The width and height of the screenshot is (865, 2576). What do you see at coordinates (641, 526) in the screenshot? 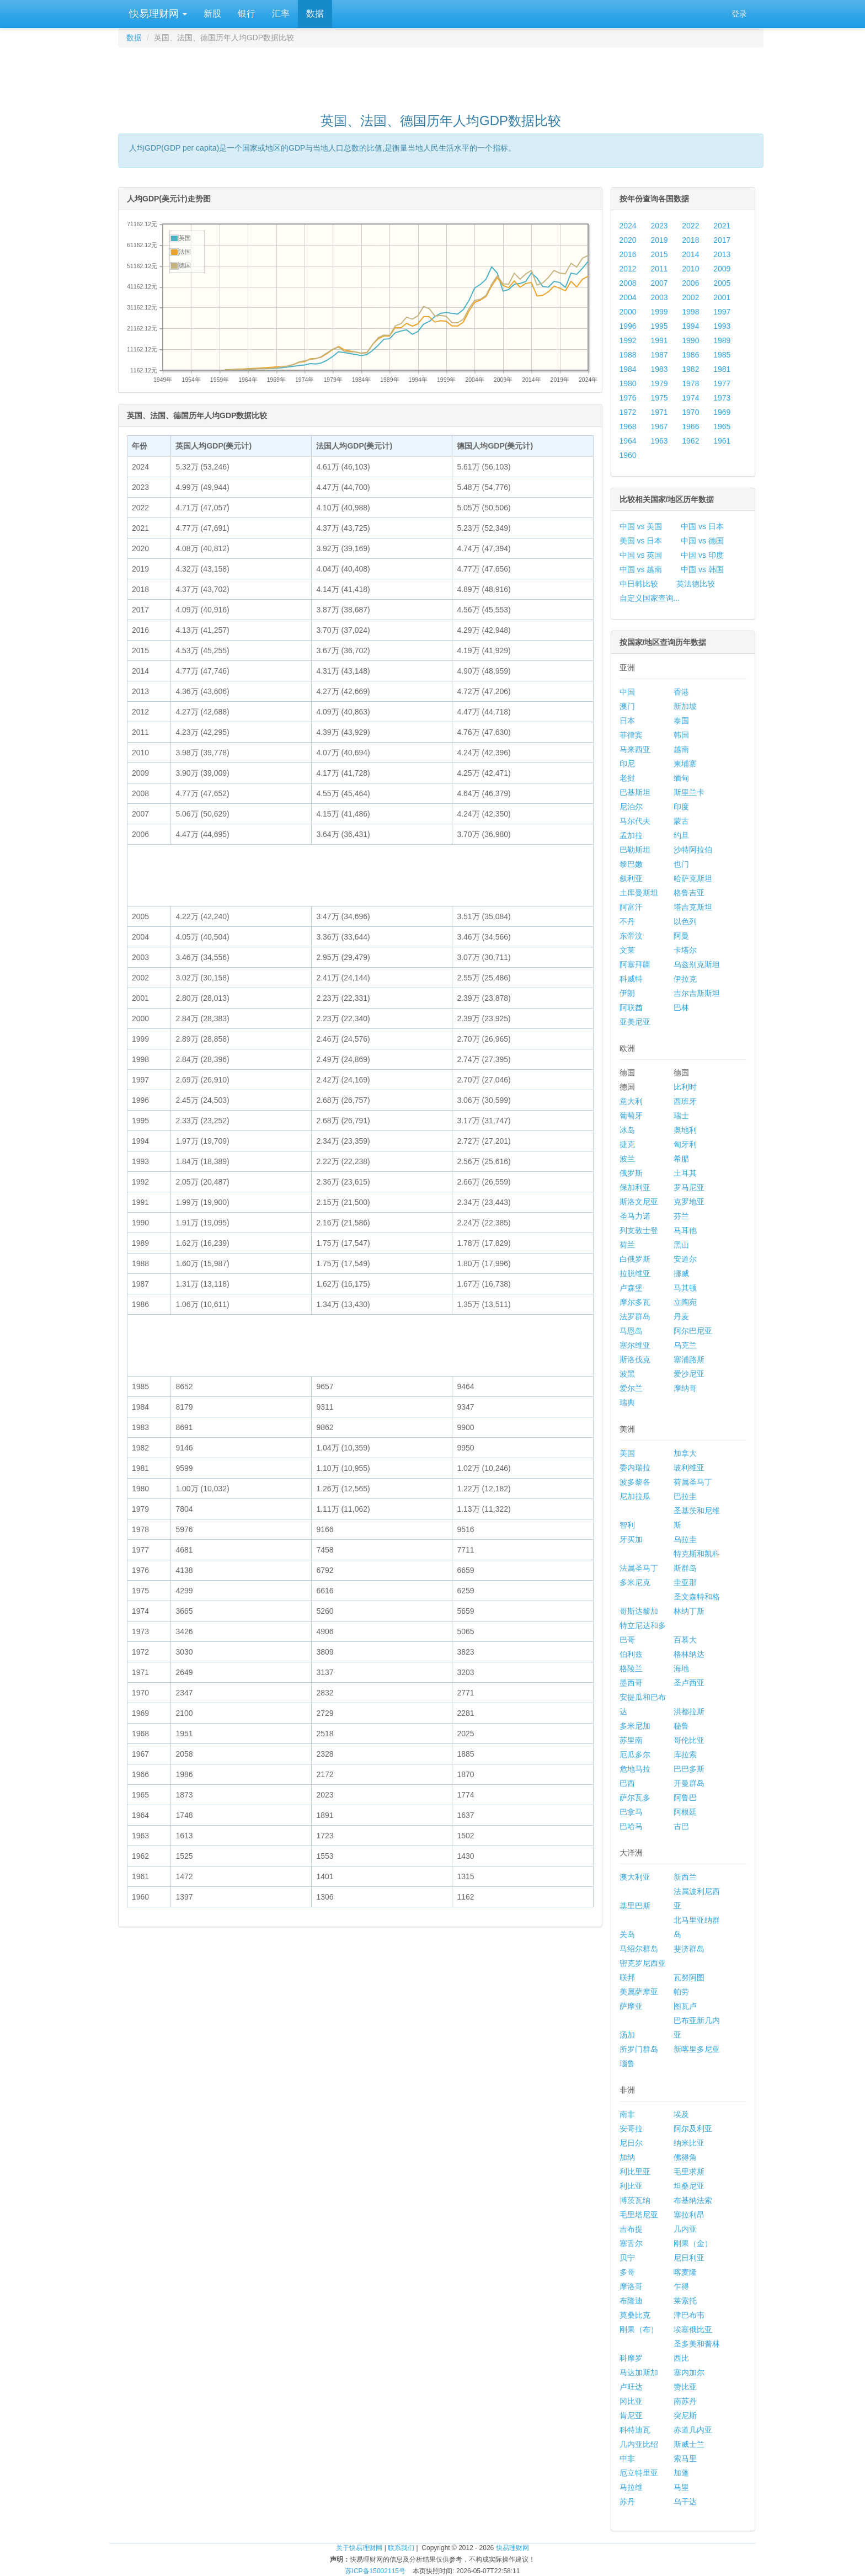
I see `中国 vs 美国` at bounding box center [641, 526].